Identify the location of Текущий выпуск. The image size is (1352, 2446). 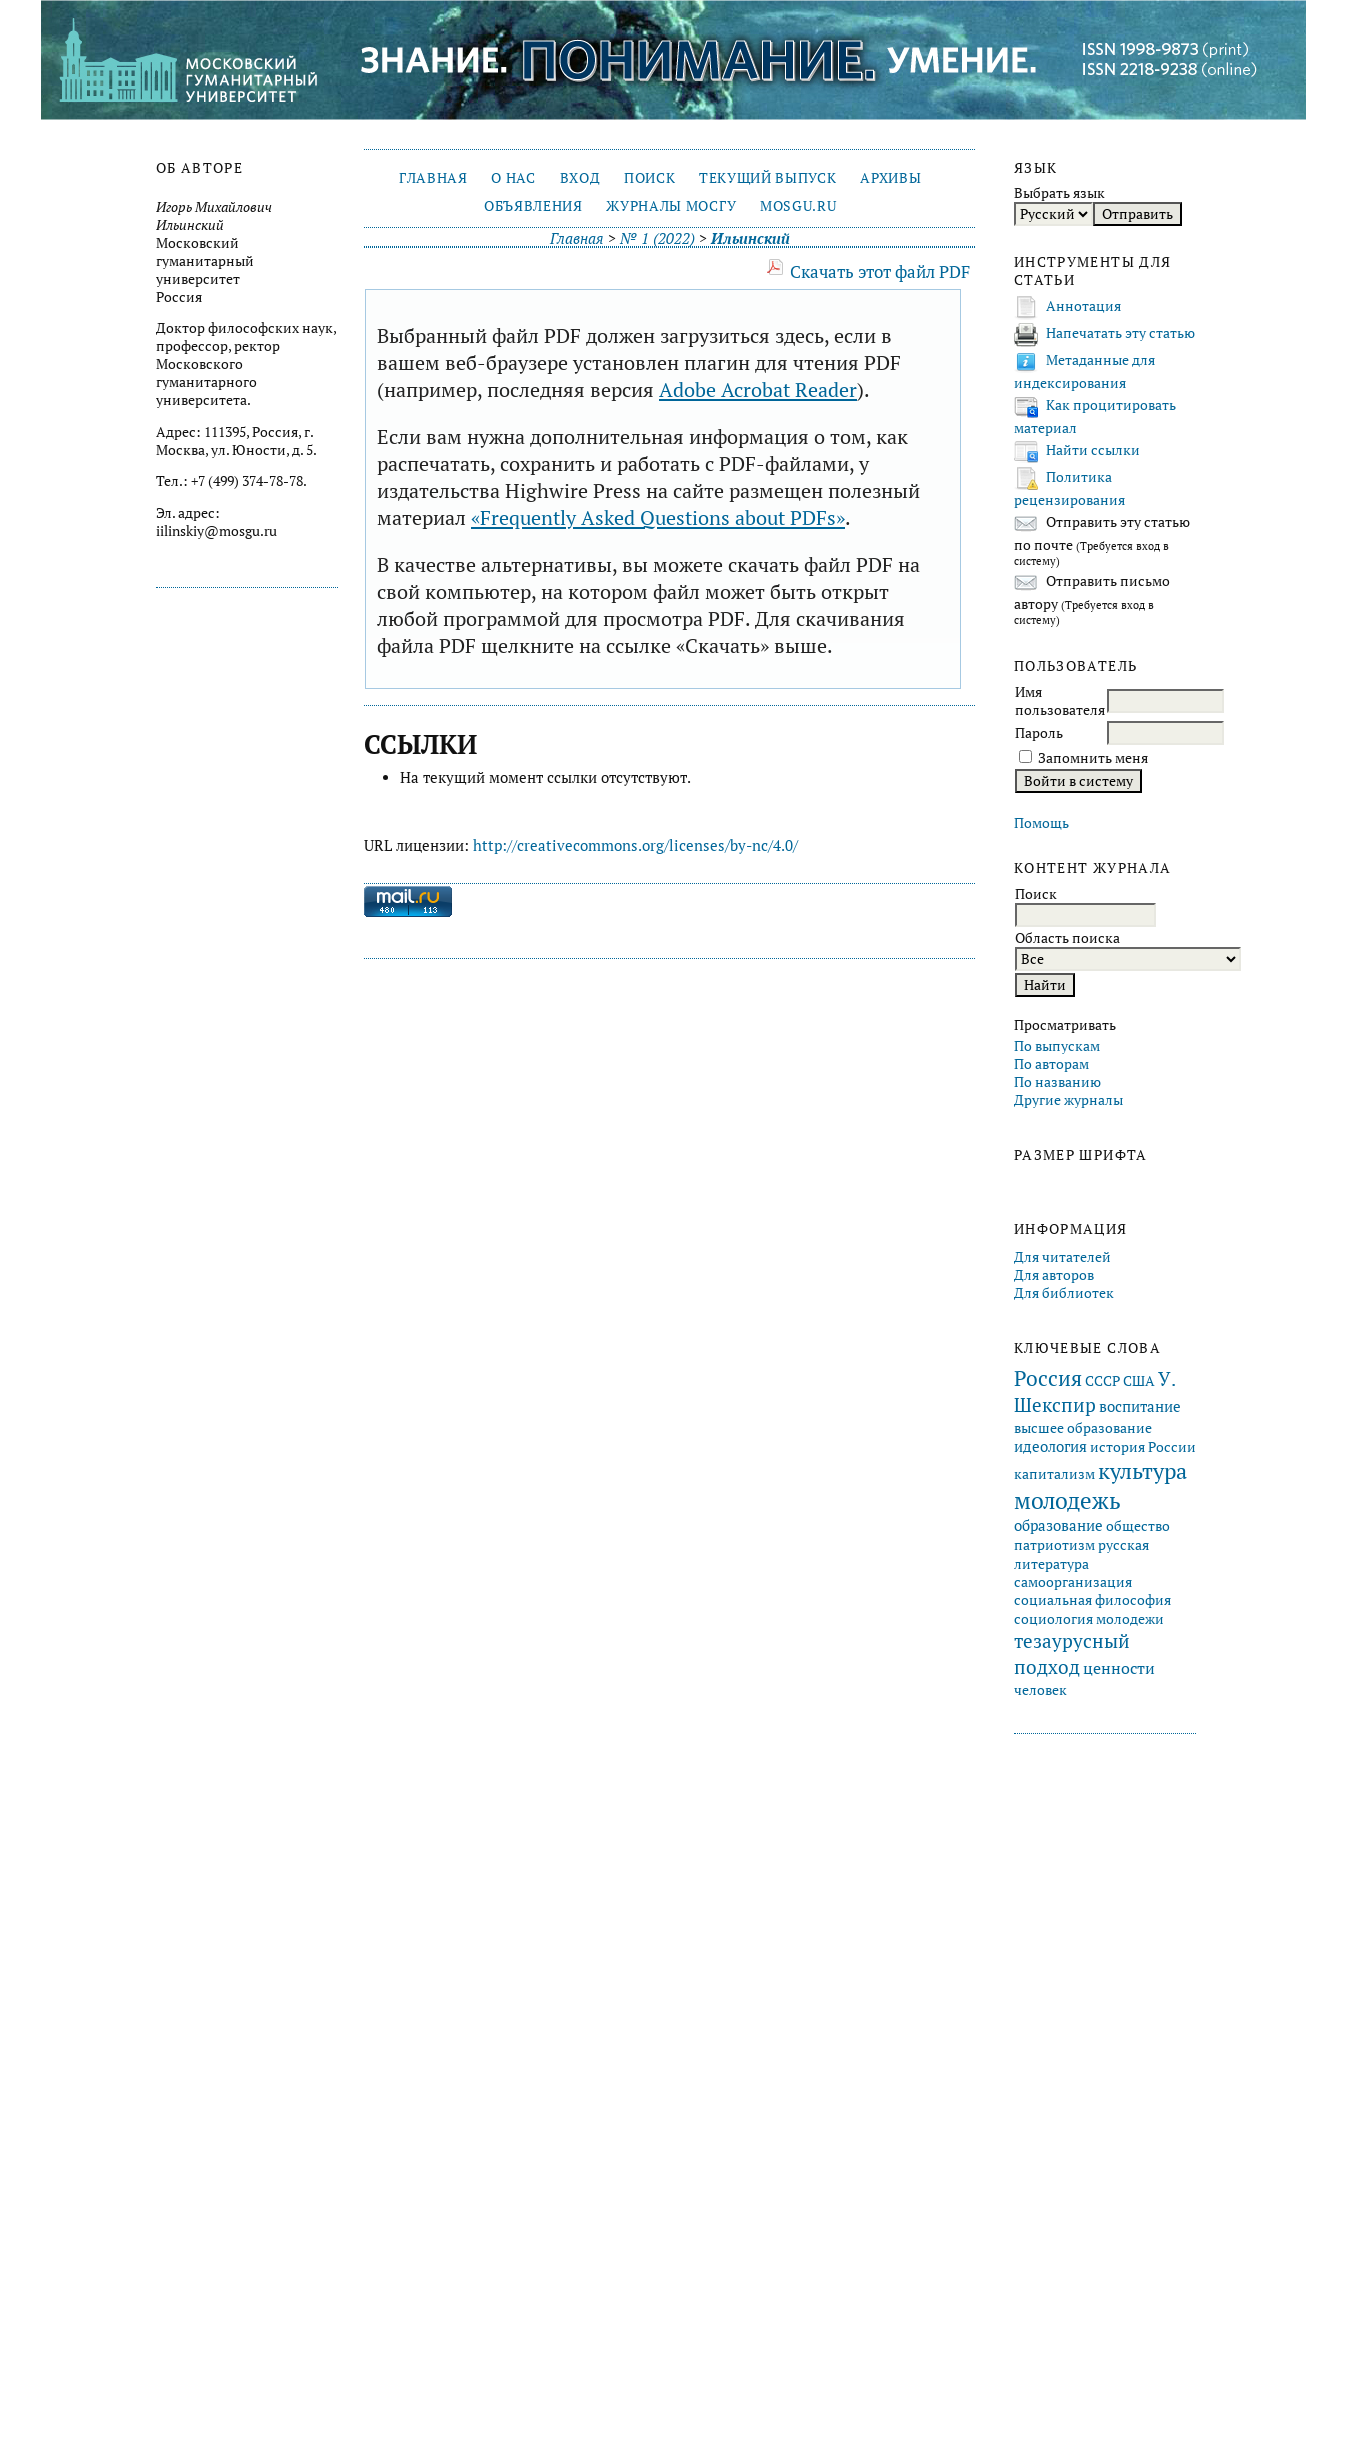
(767, 178).